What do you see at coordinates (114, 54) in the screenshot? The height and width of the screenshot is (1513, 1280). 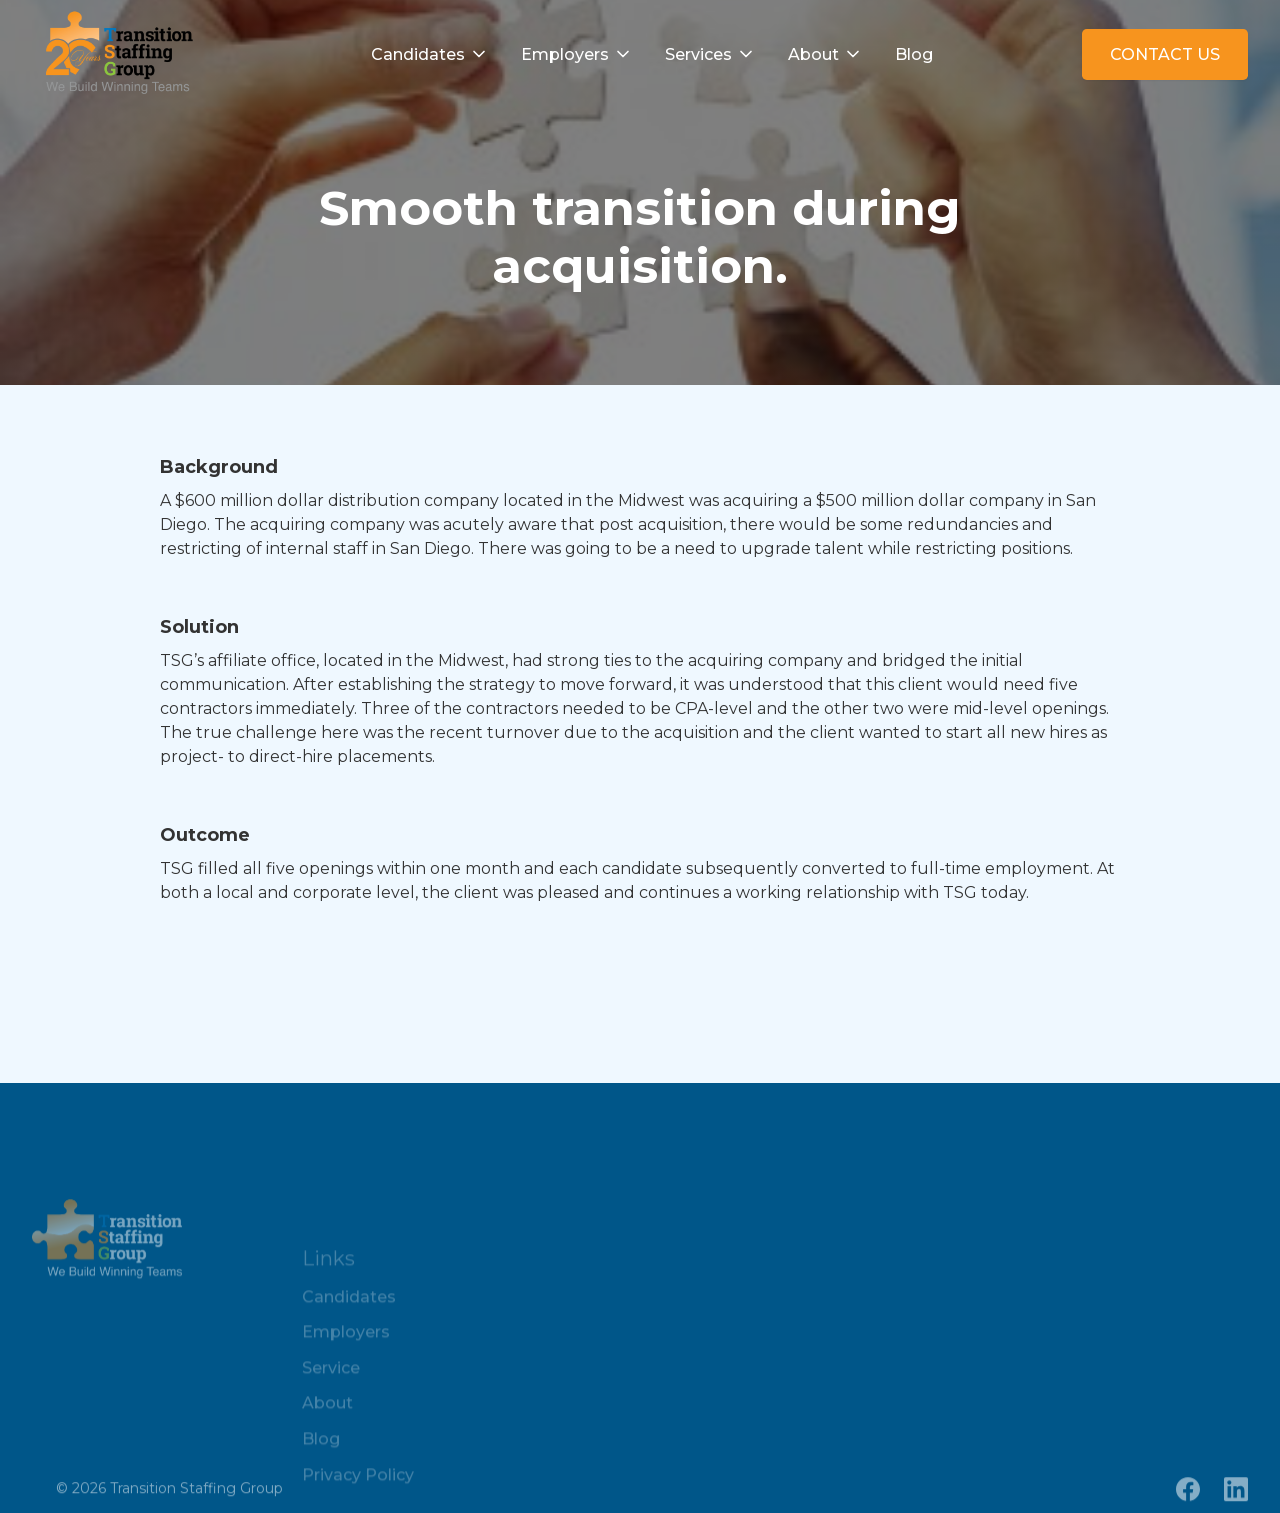 I see `[home]` at bounding box center [114, 54].